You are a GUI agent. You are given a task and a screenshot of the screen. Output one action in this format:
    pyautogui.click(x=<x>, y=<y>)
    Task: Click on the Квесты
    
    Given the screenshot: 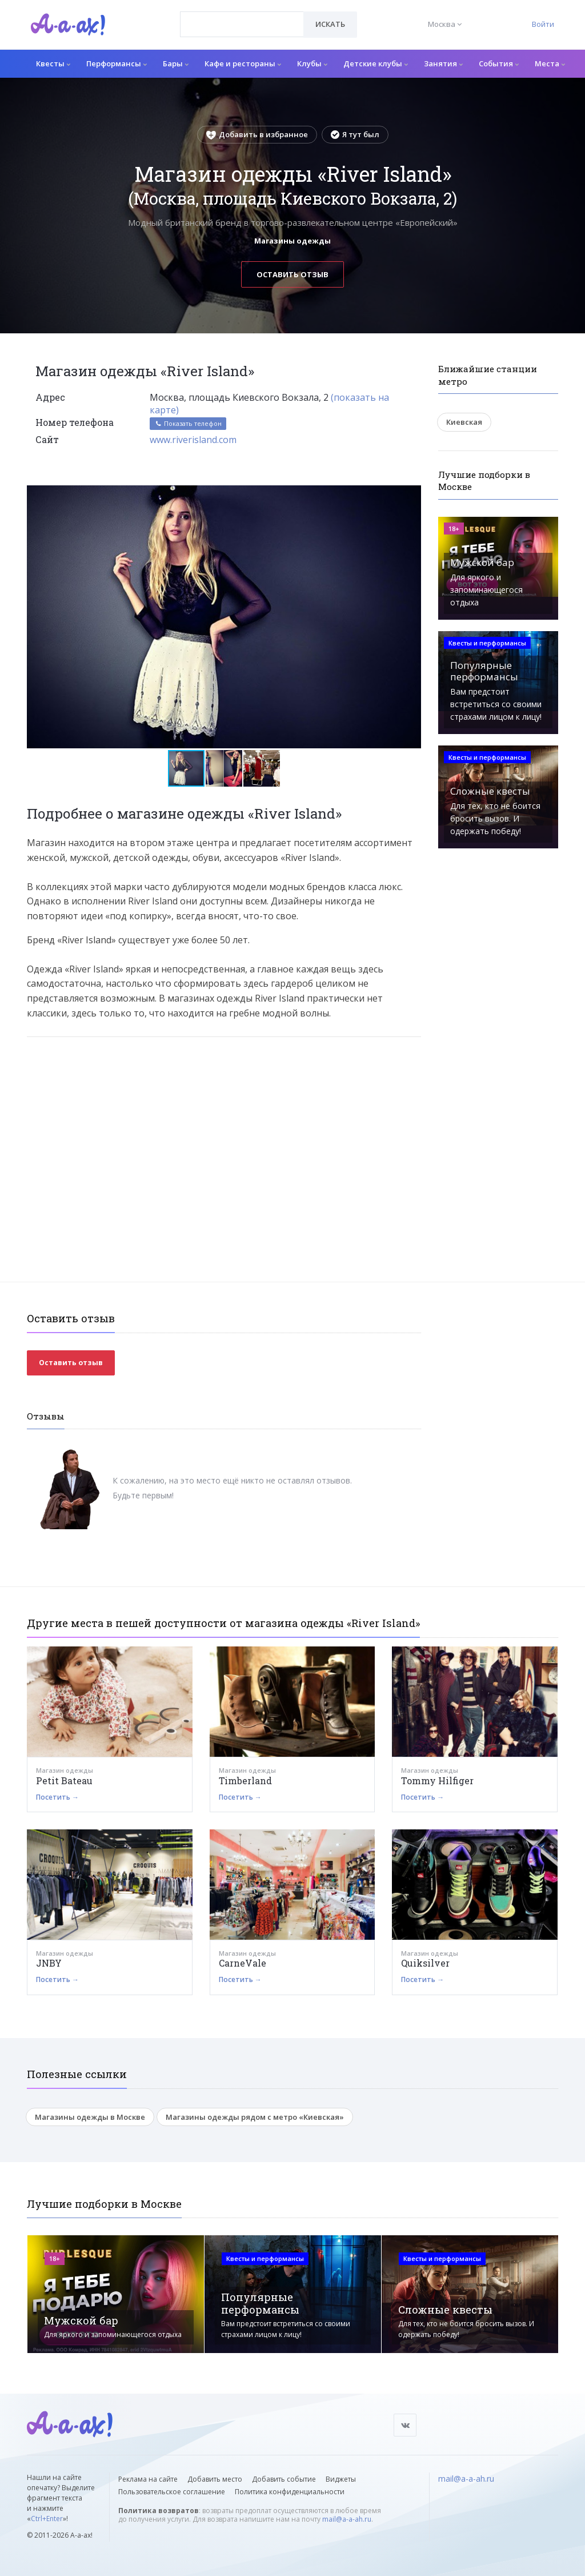 What is the action you would take?
    pyautogui.click(x=53, y=63)
    